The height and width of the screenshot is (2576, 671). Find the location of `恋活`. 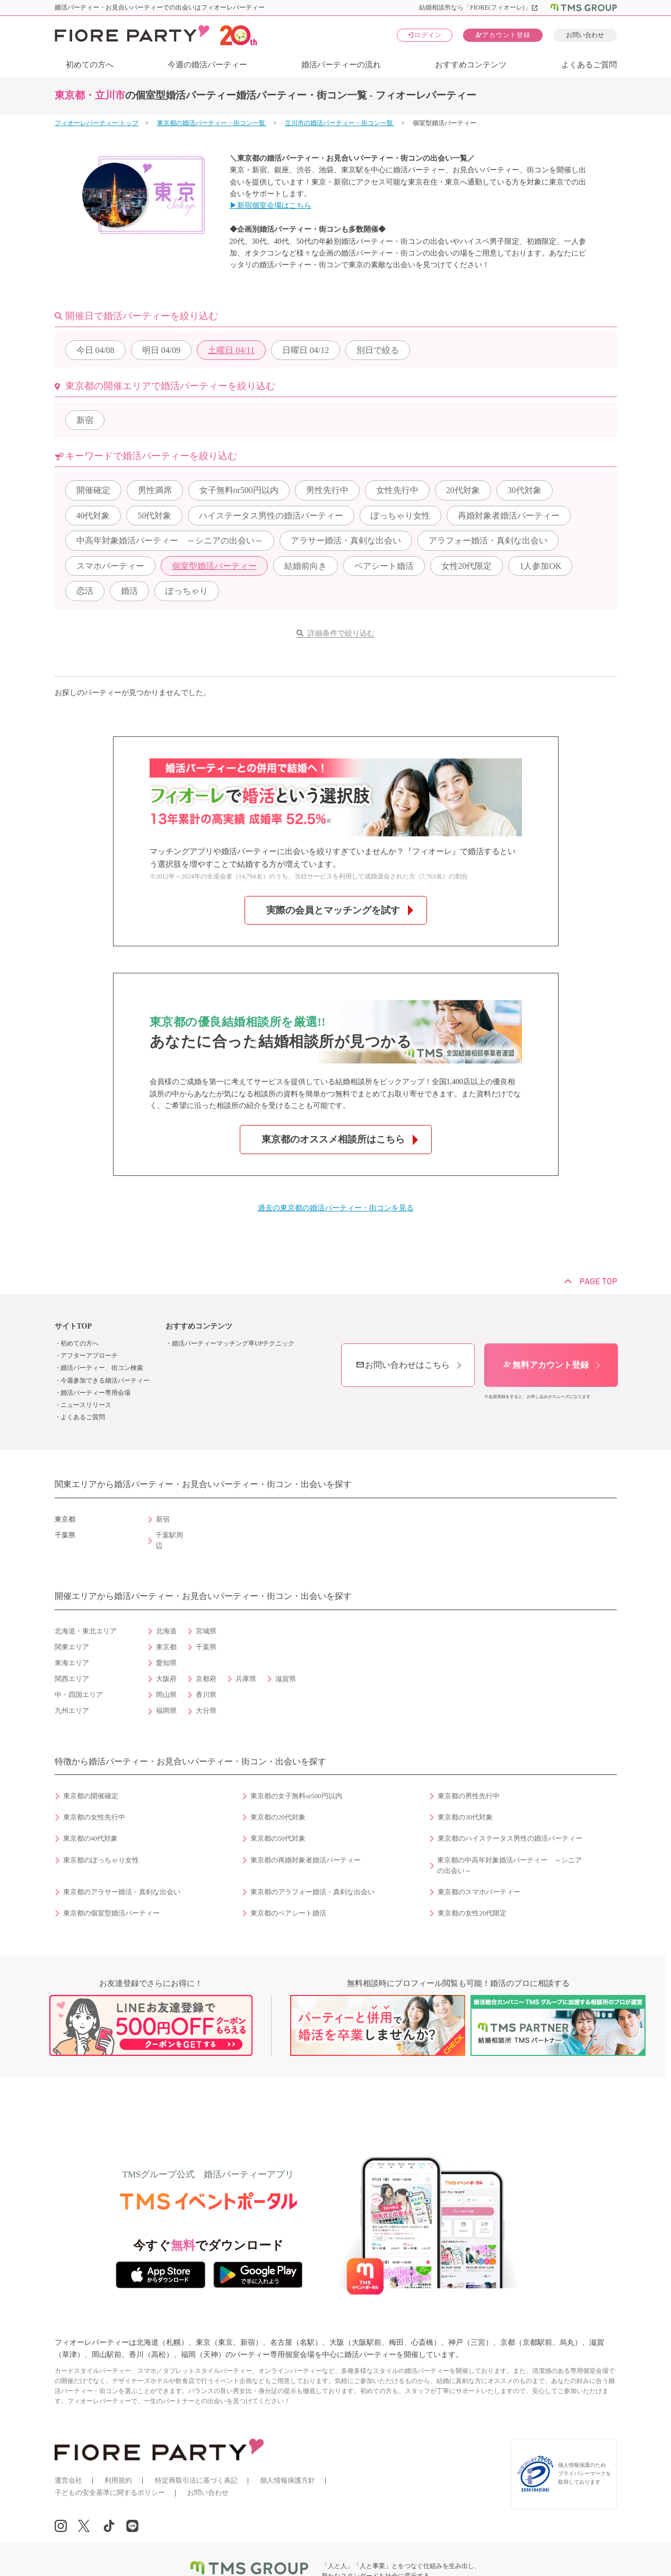

恋活 is located at coordinates (84, 590).